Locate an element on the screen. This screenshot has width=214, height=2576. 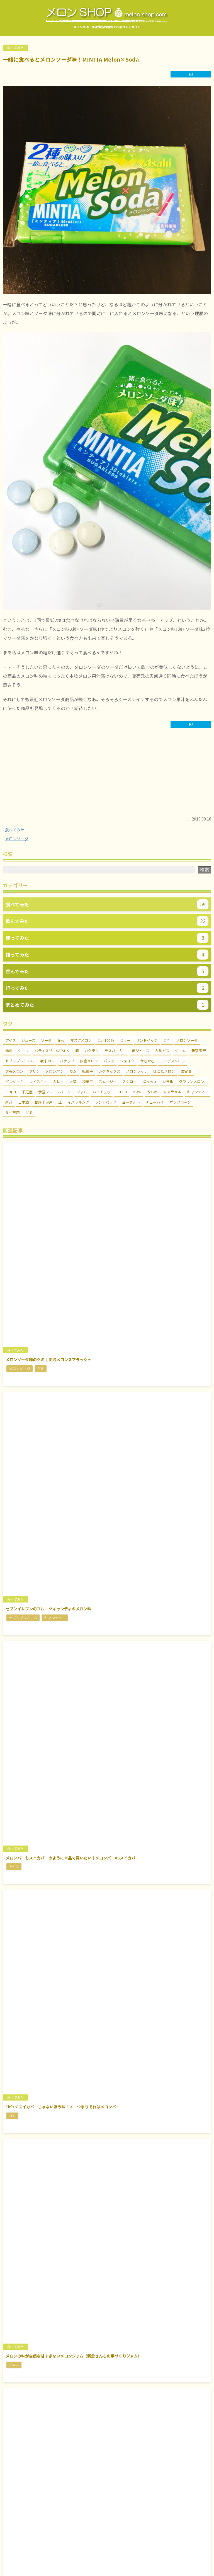
うちわ is located at coordinates (152, 1091).